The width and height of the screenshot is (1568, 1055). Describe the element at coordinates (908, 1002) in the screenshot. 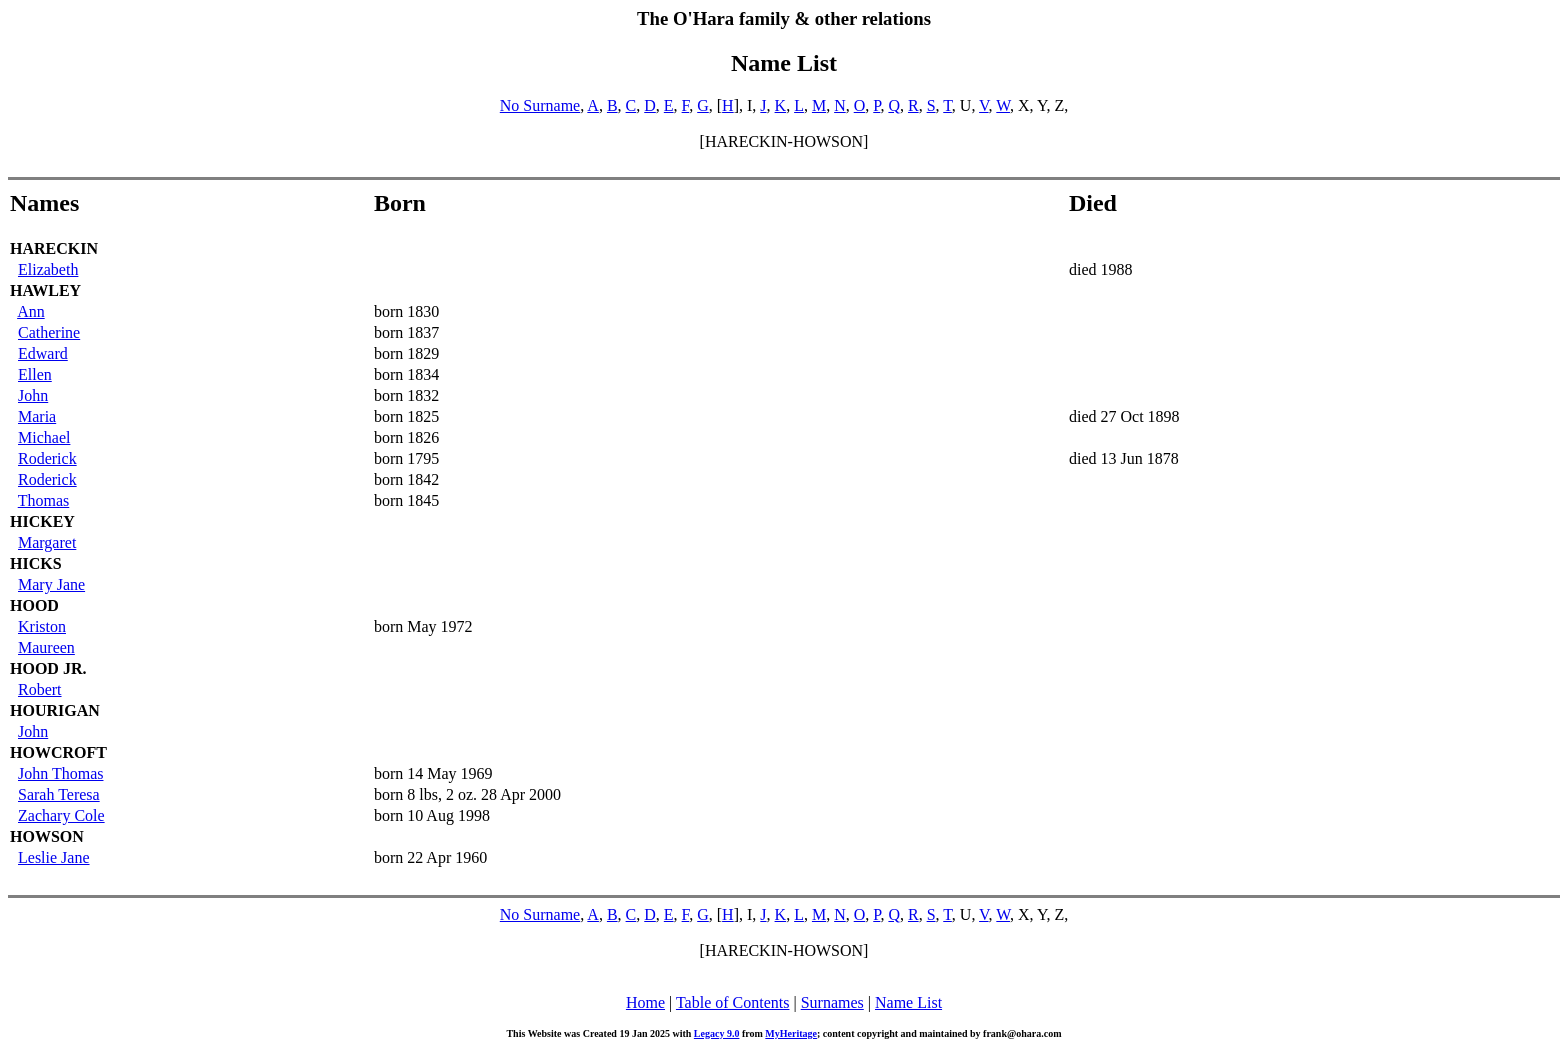

I see `Name List` at that location.